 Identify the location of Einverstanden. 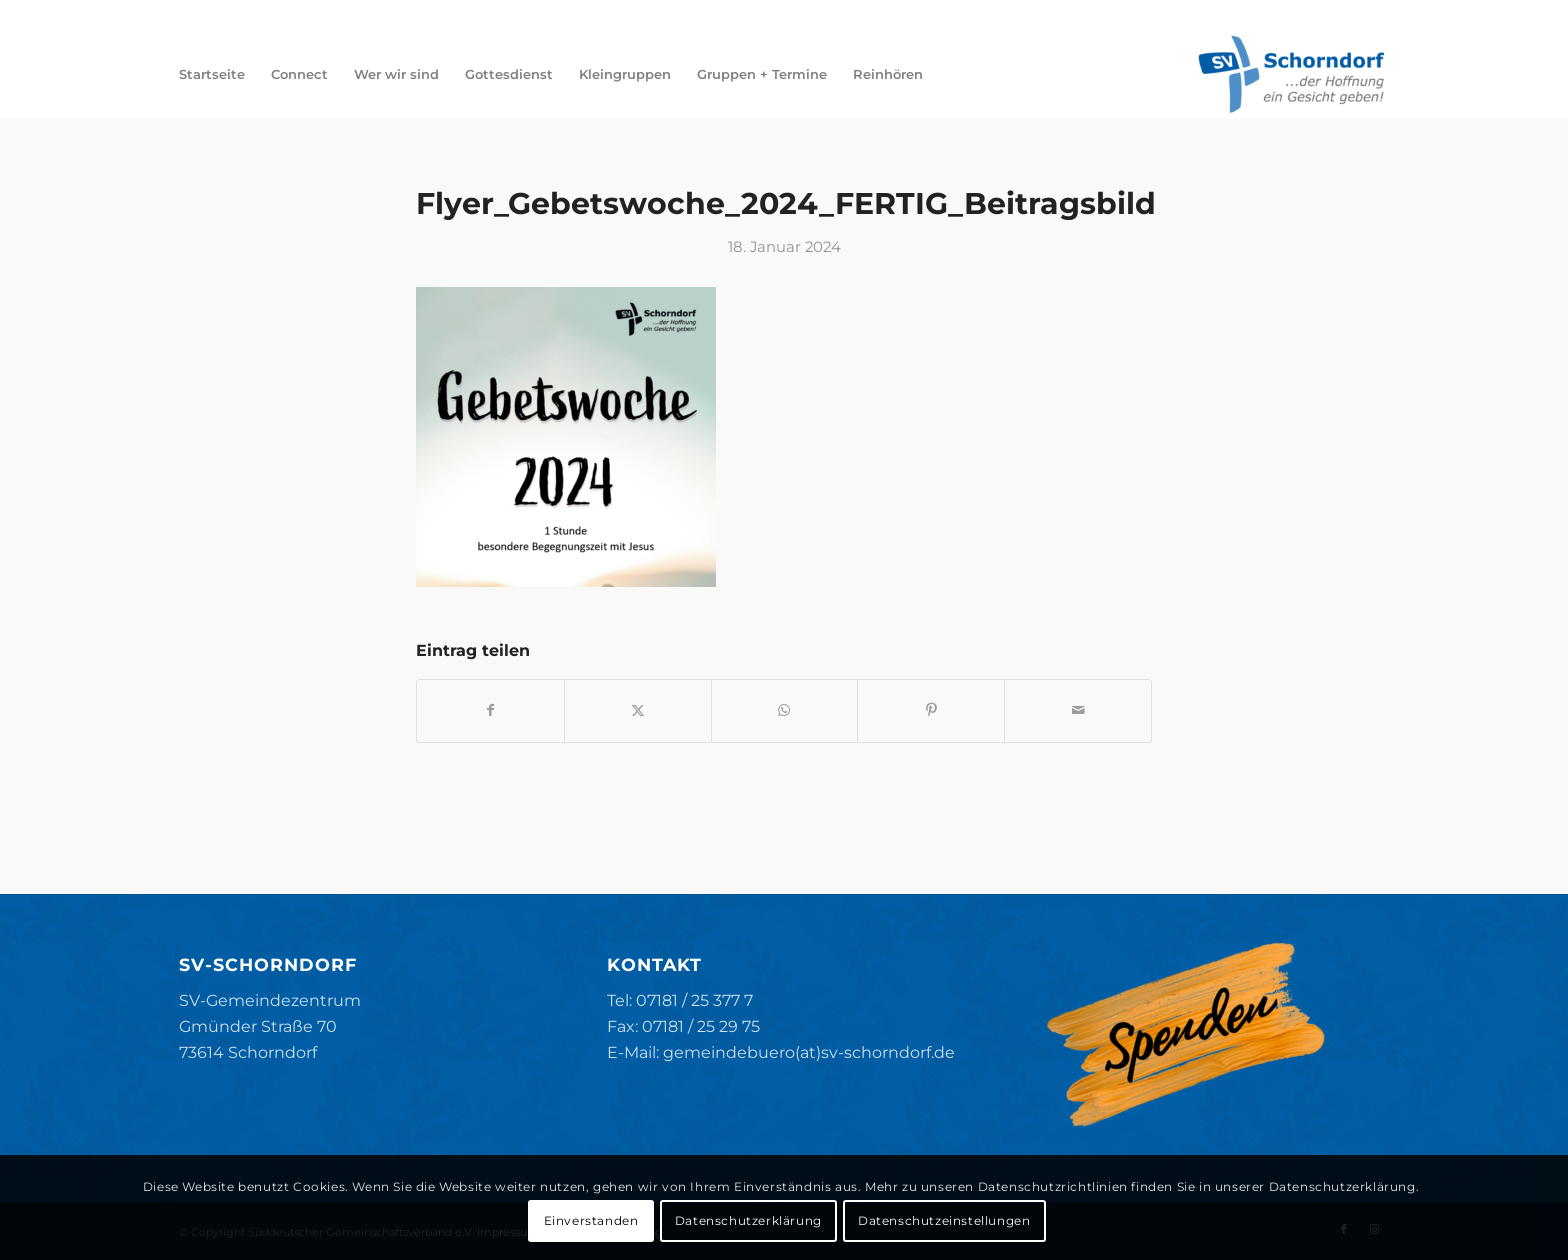
(591, 1220).